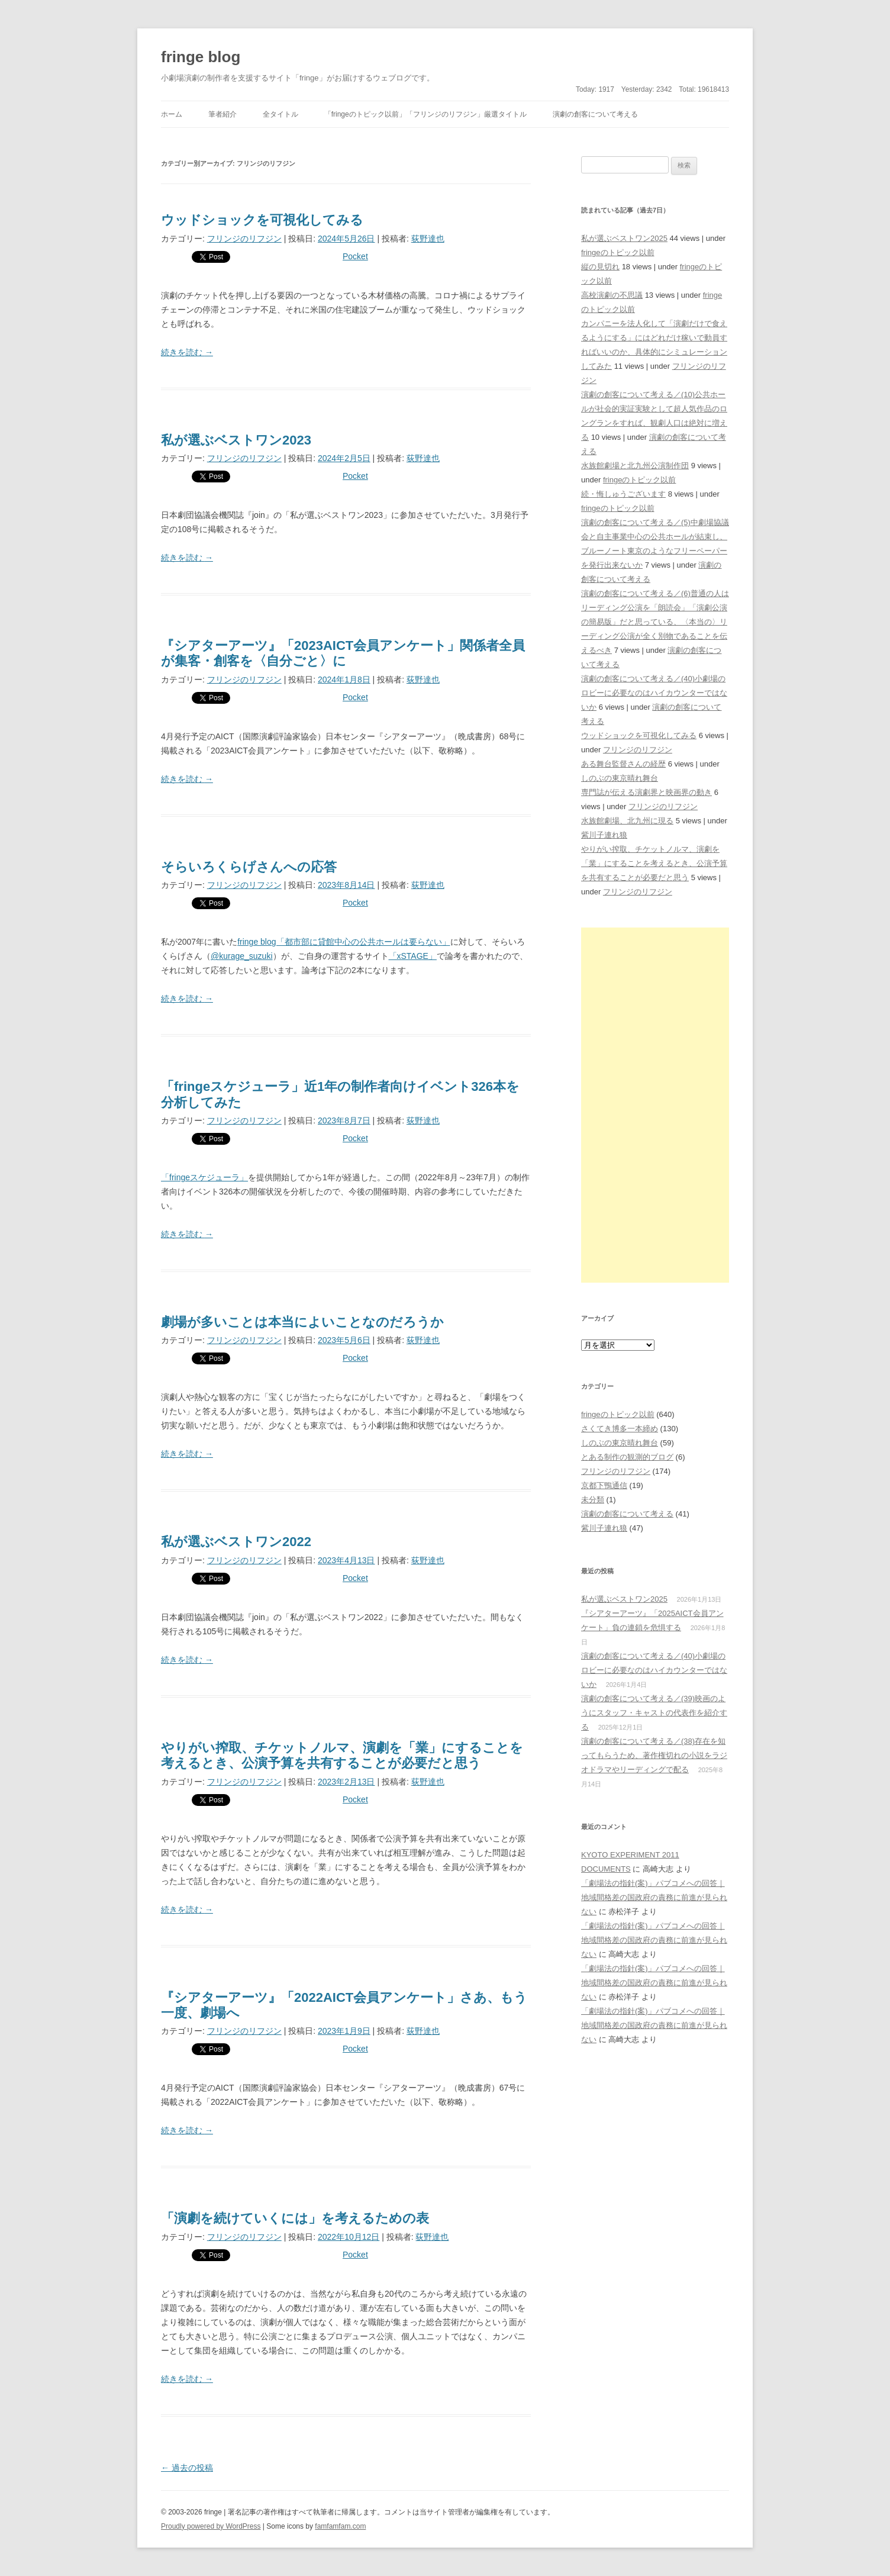  Describe the element at coordinates (280, 114) in the screenshot. I see `全タイトル` at that location.